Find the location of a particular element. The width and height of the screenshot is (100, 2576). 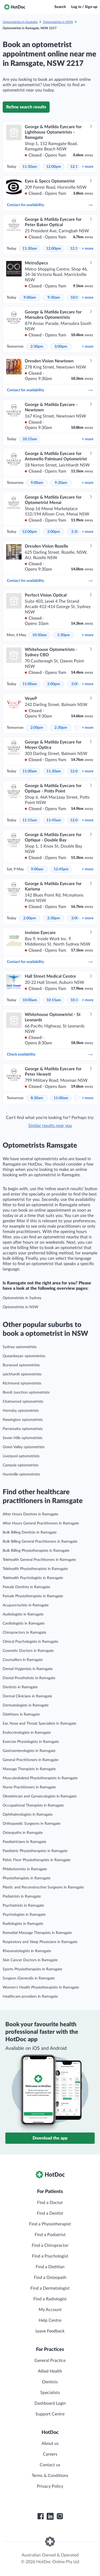

[HotDoc Facebook] is located at coordinates (40, 2516).